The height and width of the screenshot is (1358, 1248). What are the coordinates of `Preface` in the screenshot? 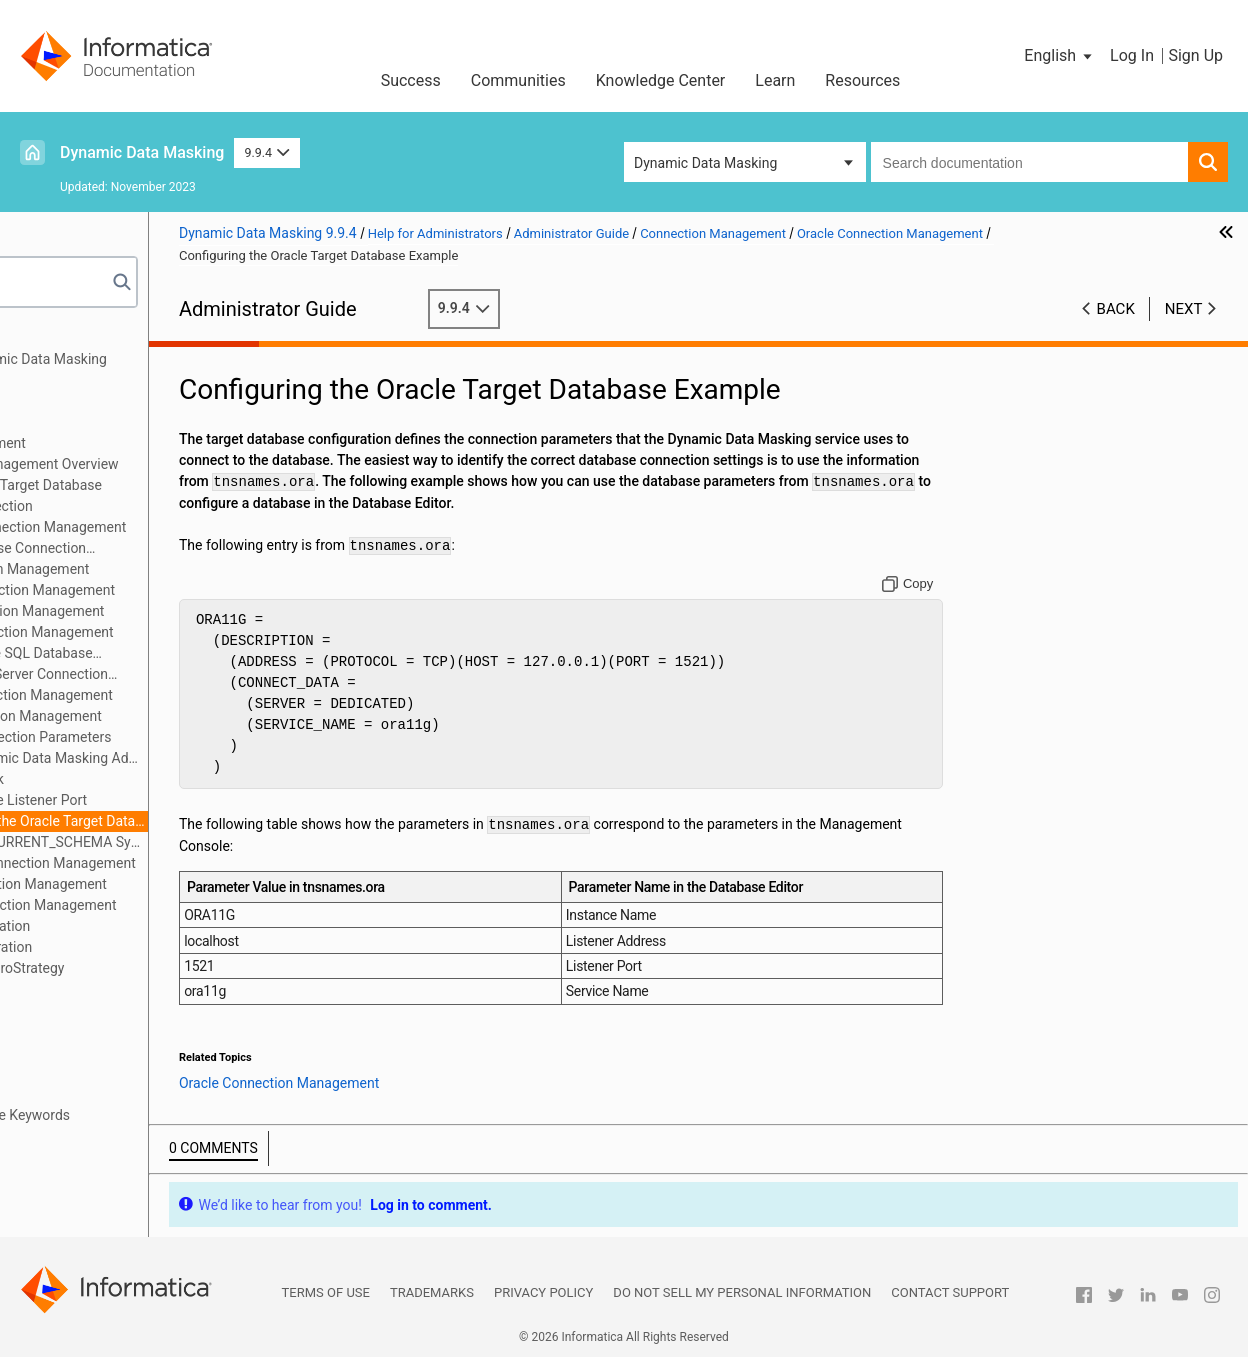 It's located at (57, 338).